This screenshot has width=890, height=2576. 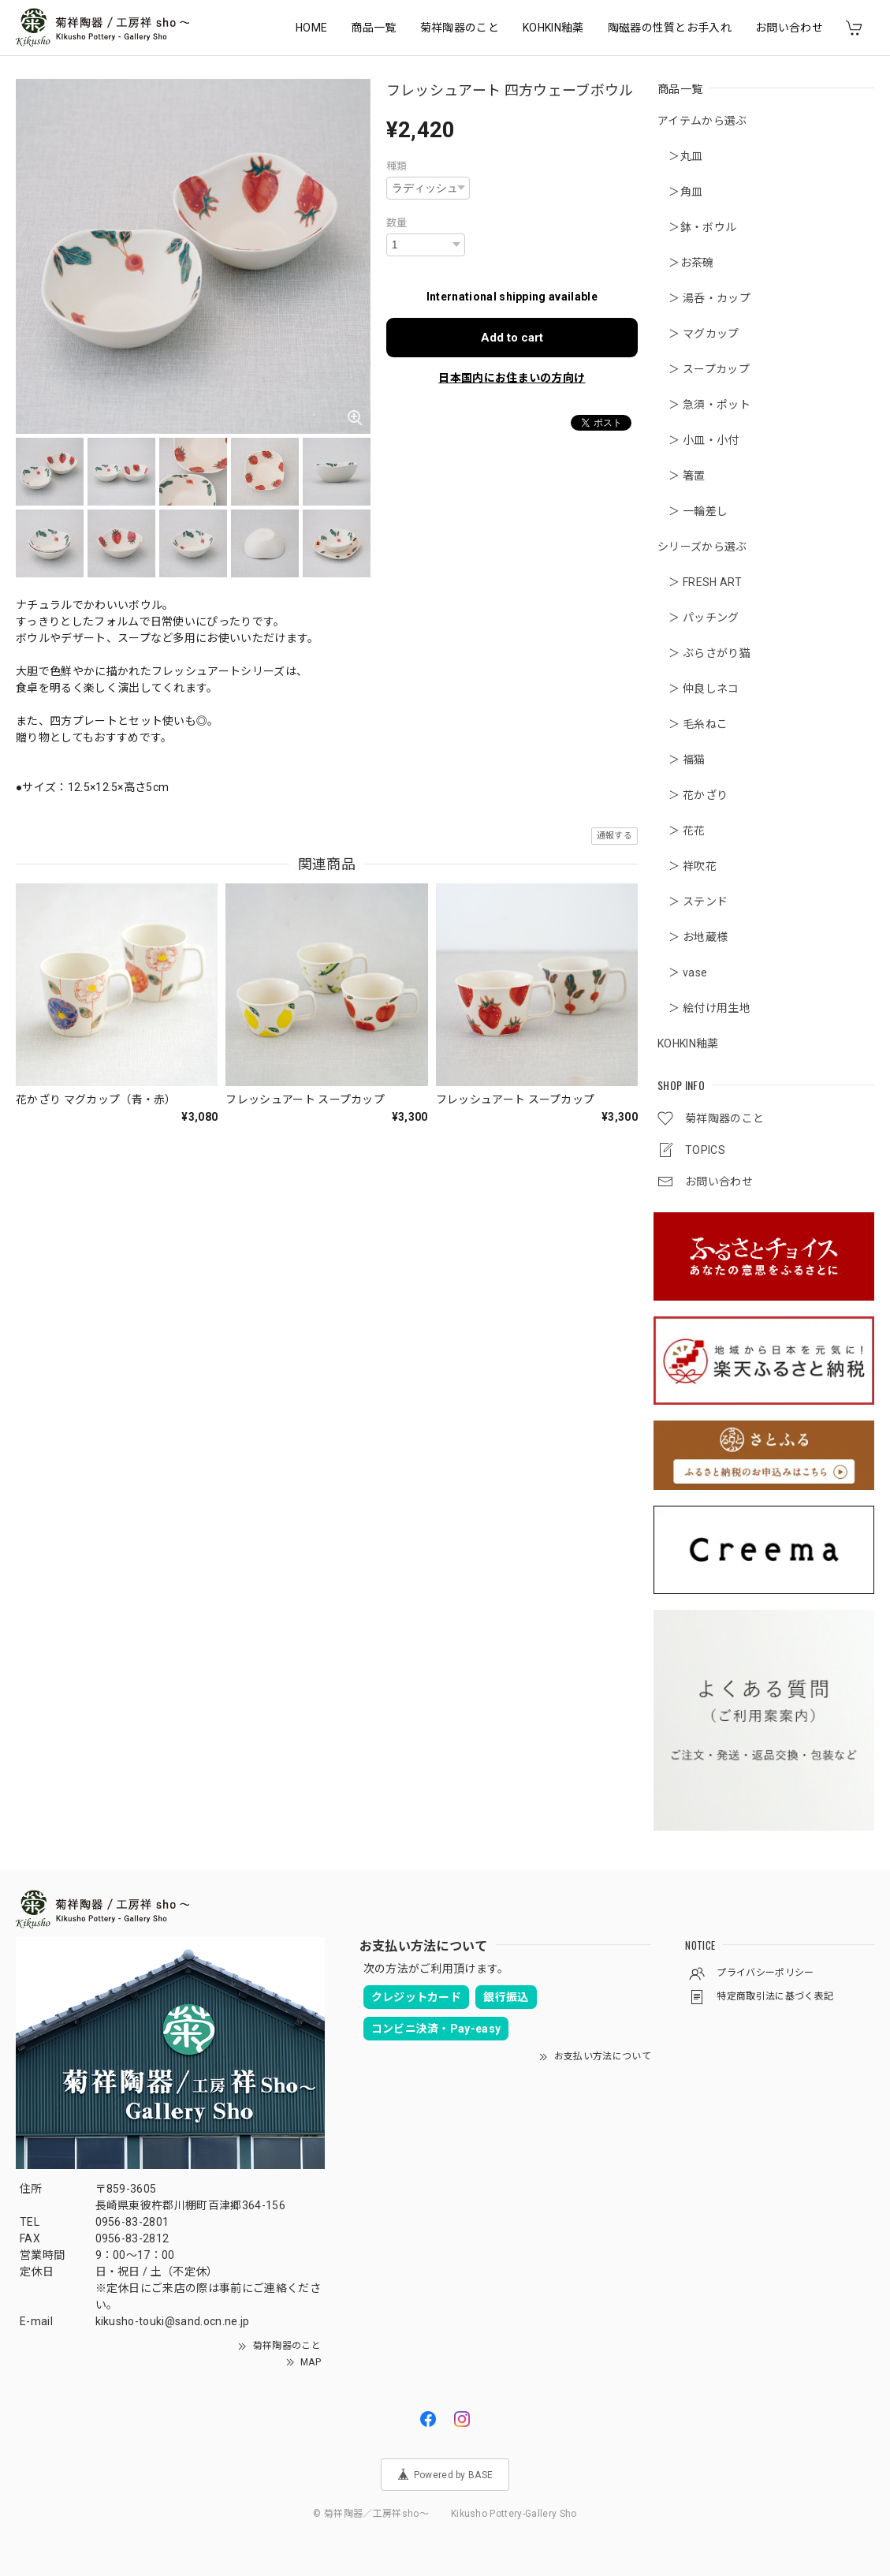 I want to click on ＞ 仲良しネコ, so click(x=698, y=688).